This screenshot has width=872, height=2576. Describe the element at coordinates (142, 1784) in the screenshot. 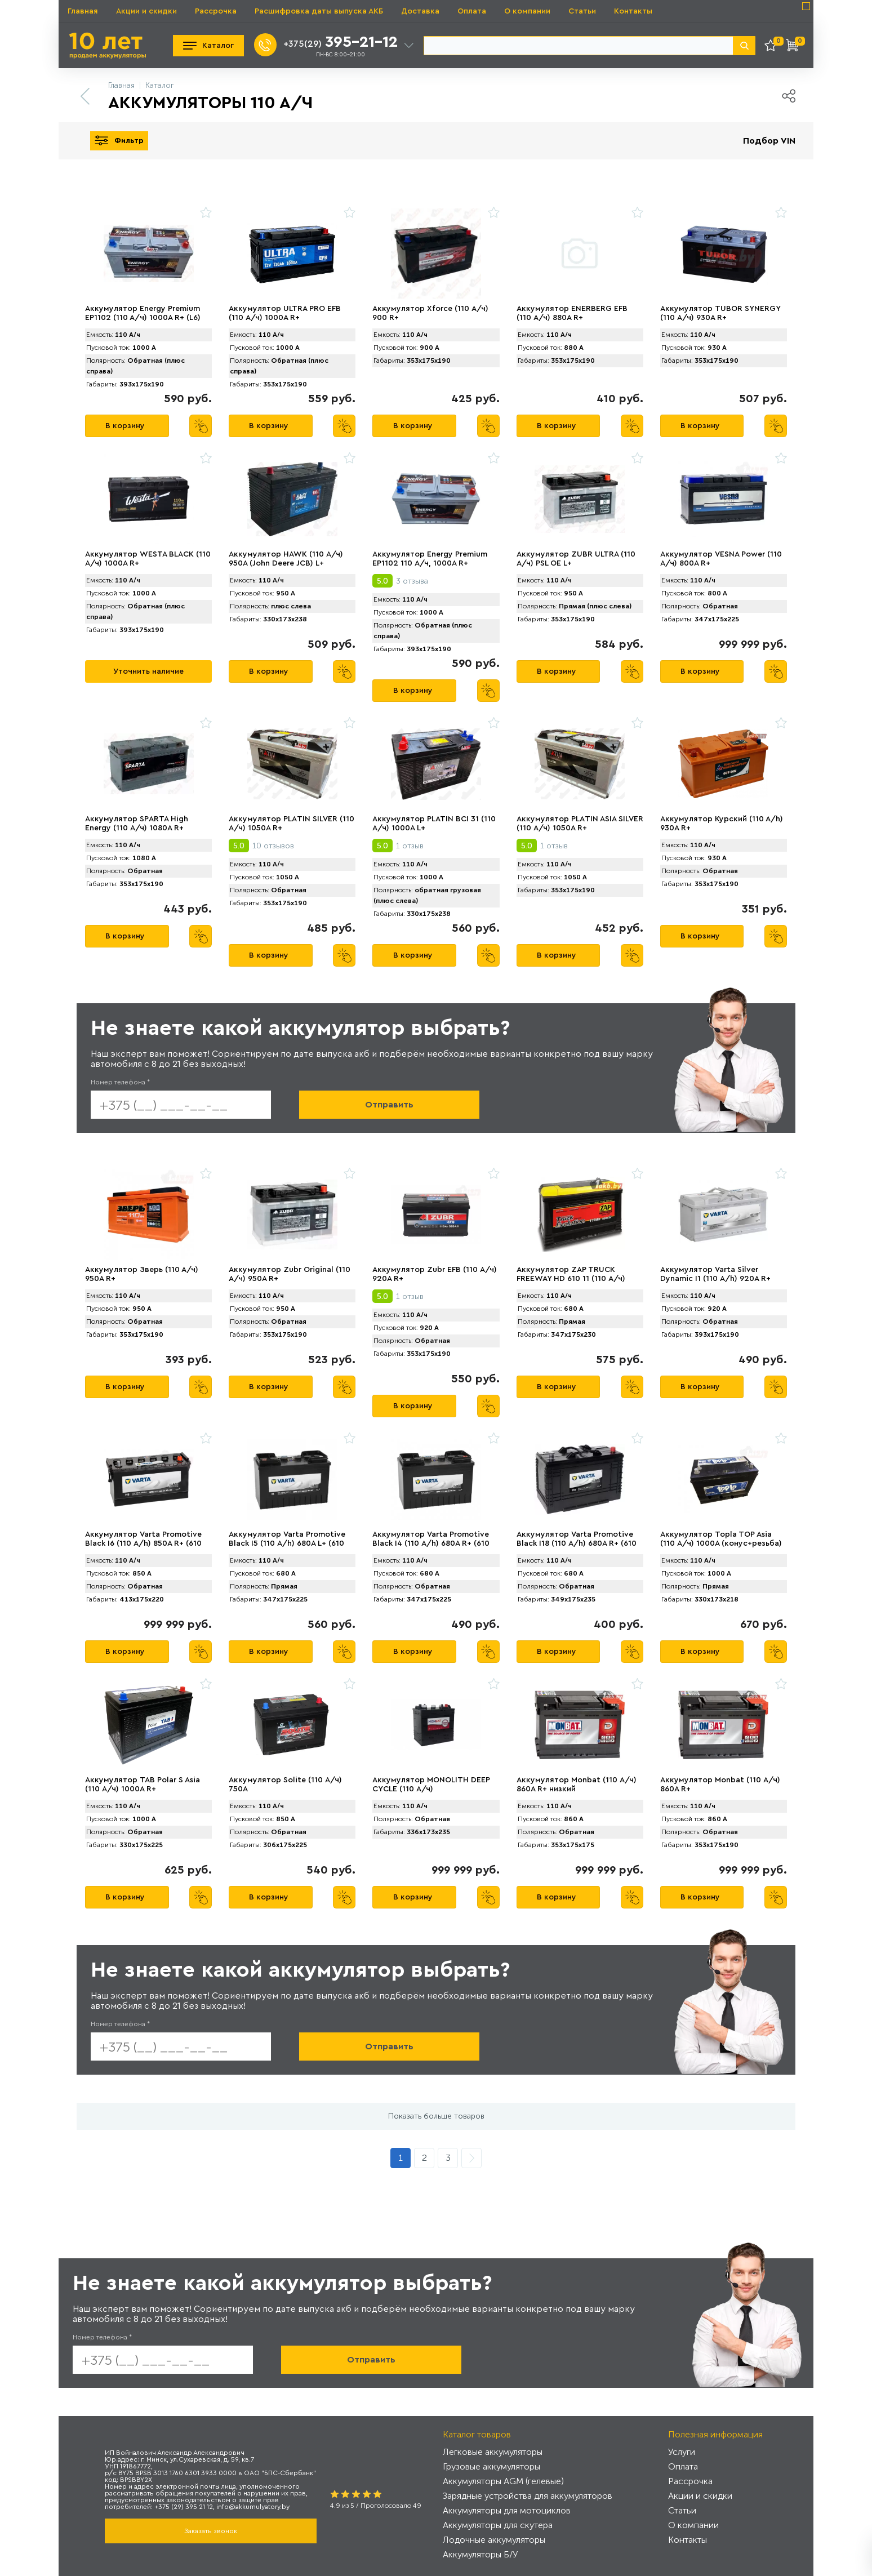

I see `Аккумулятор TAB Polar S Asia (110 А/ч) 1000A R+` at that location.